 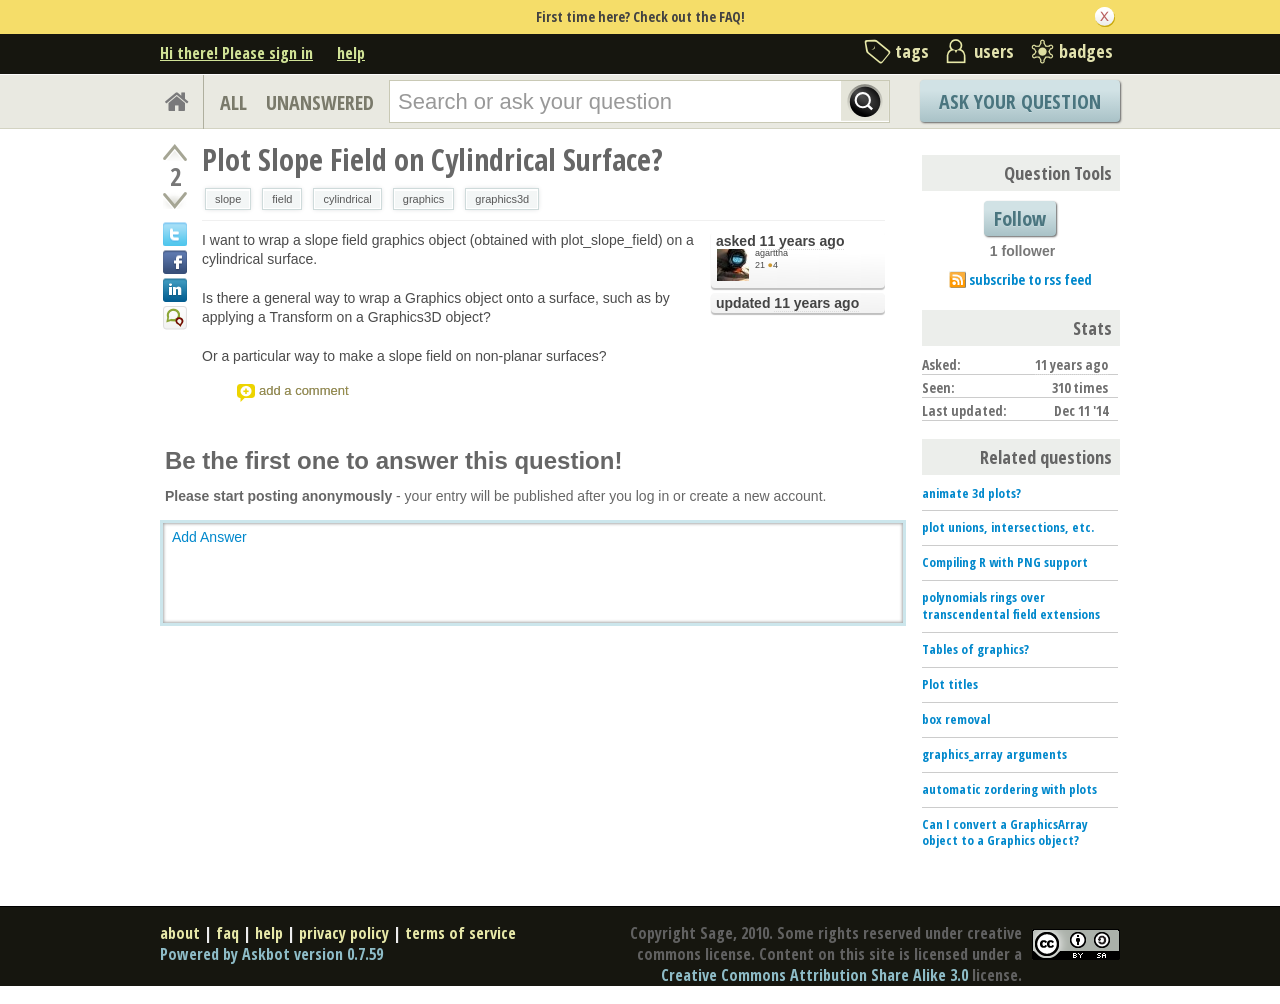 What do you see at coordinates (271, 954) in the screenshot?
I see `Powered by Askbot version 0.7.59` at bounding box center [271, 954].